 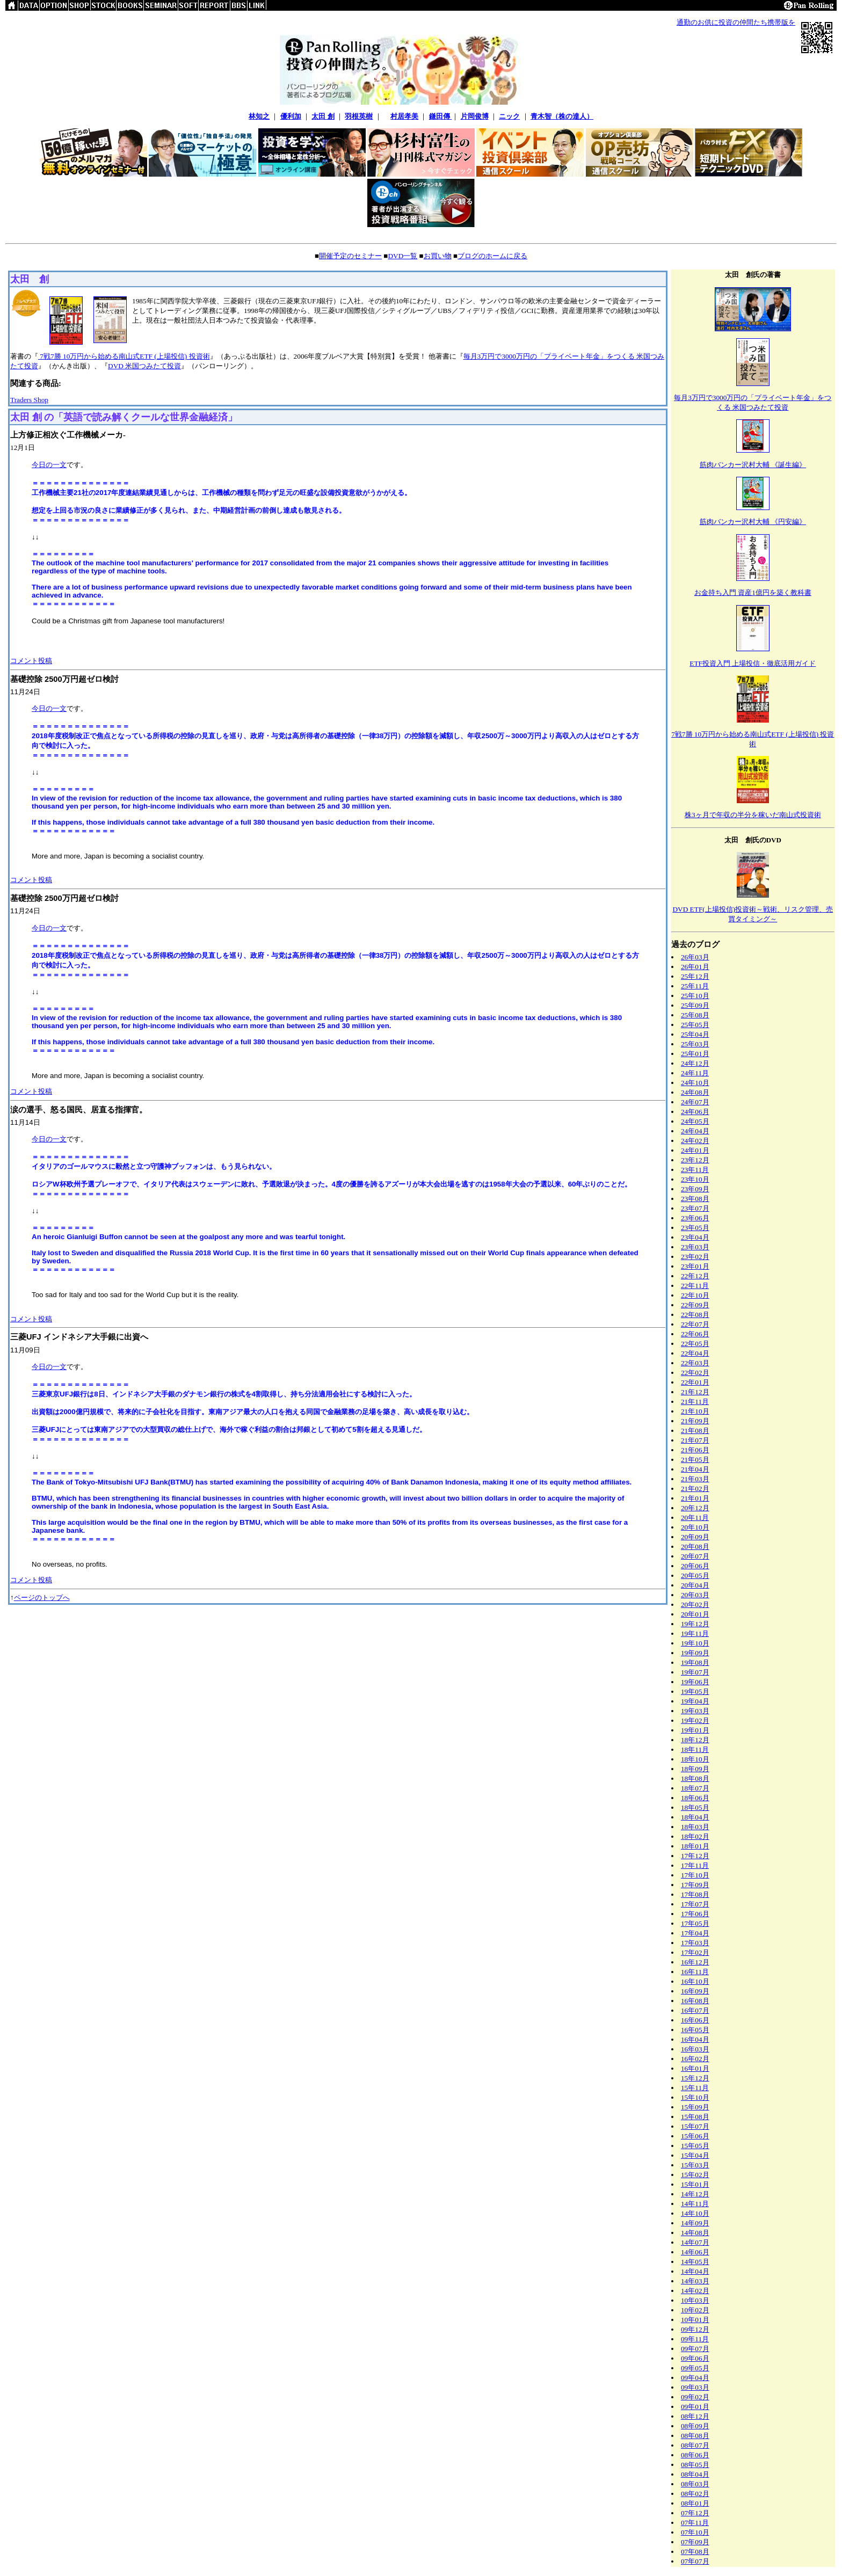 I want to click on 21年01月, so click(x=695, y=1498).